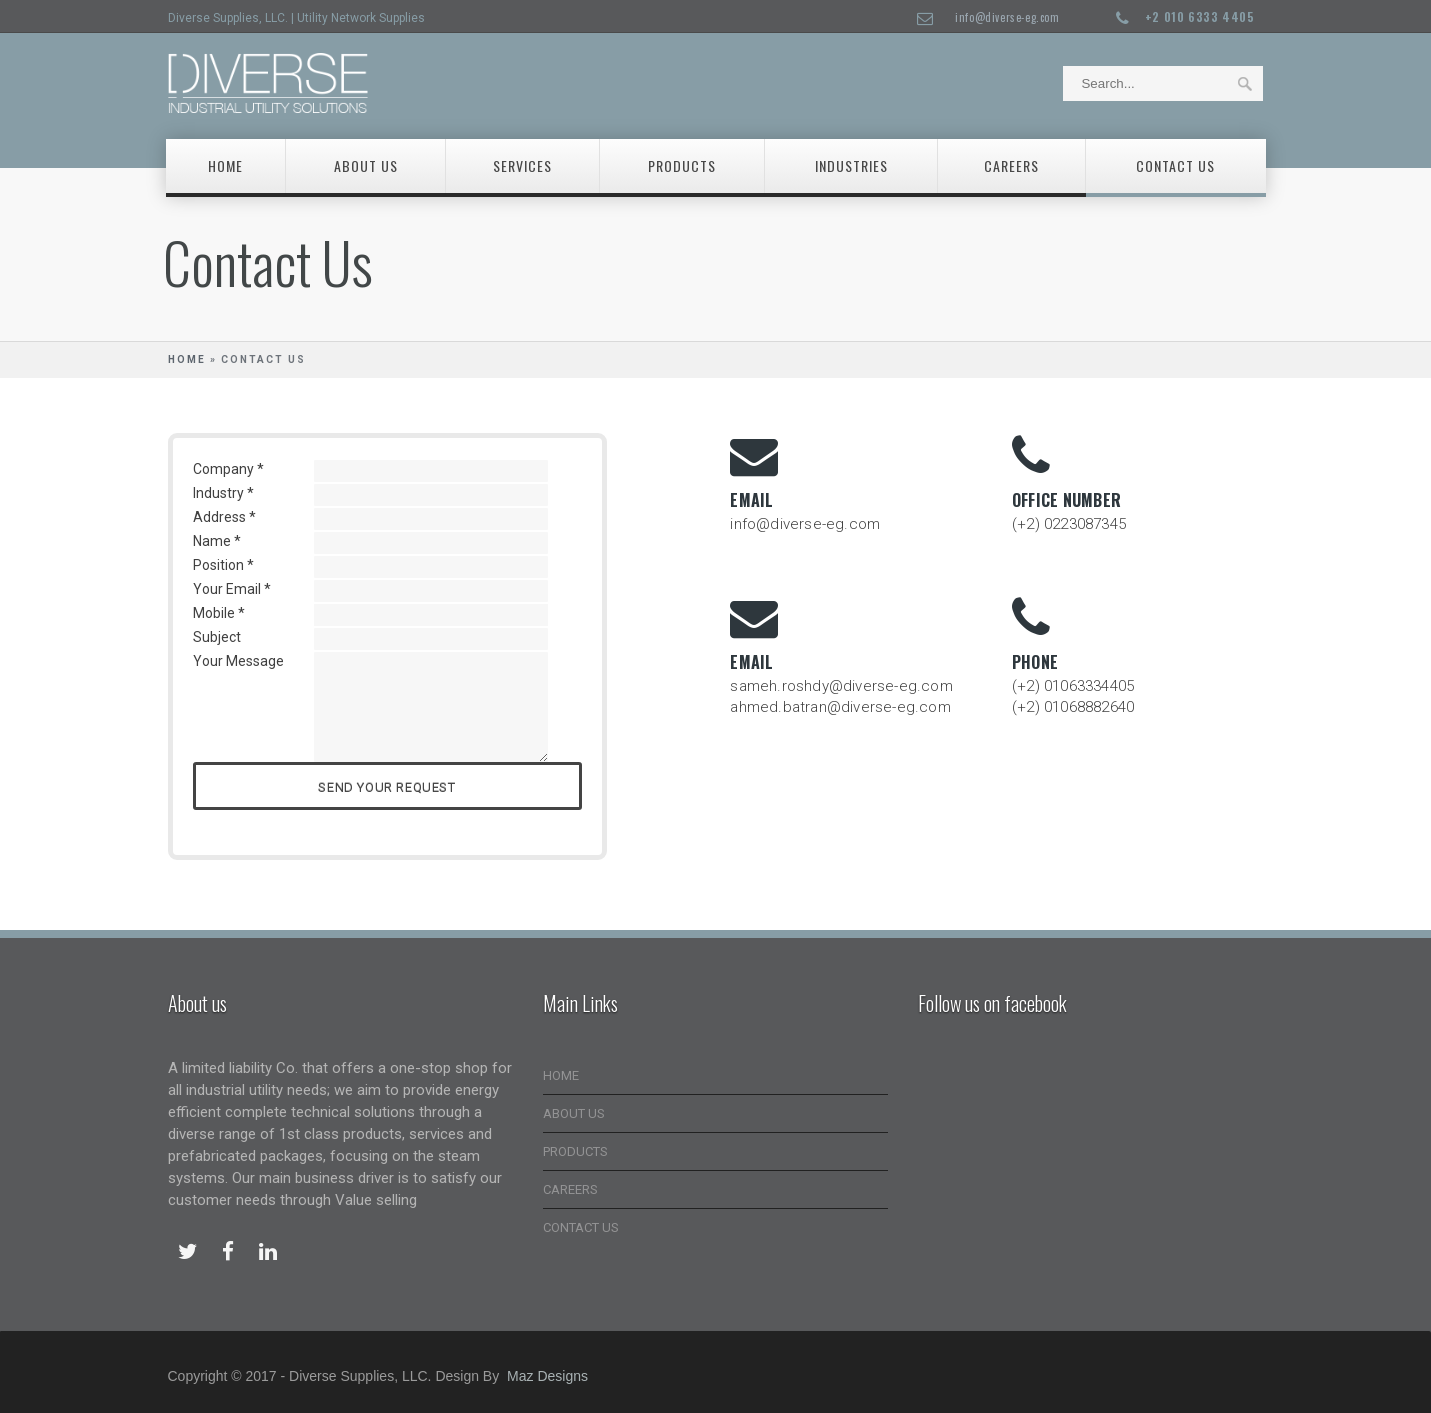 Image resolution: width=1431 pixels, height=1413 pixels. Describe the element at coordinates (547, 1376) in the screenshot. I see `Maz Designs` at that location.